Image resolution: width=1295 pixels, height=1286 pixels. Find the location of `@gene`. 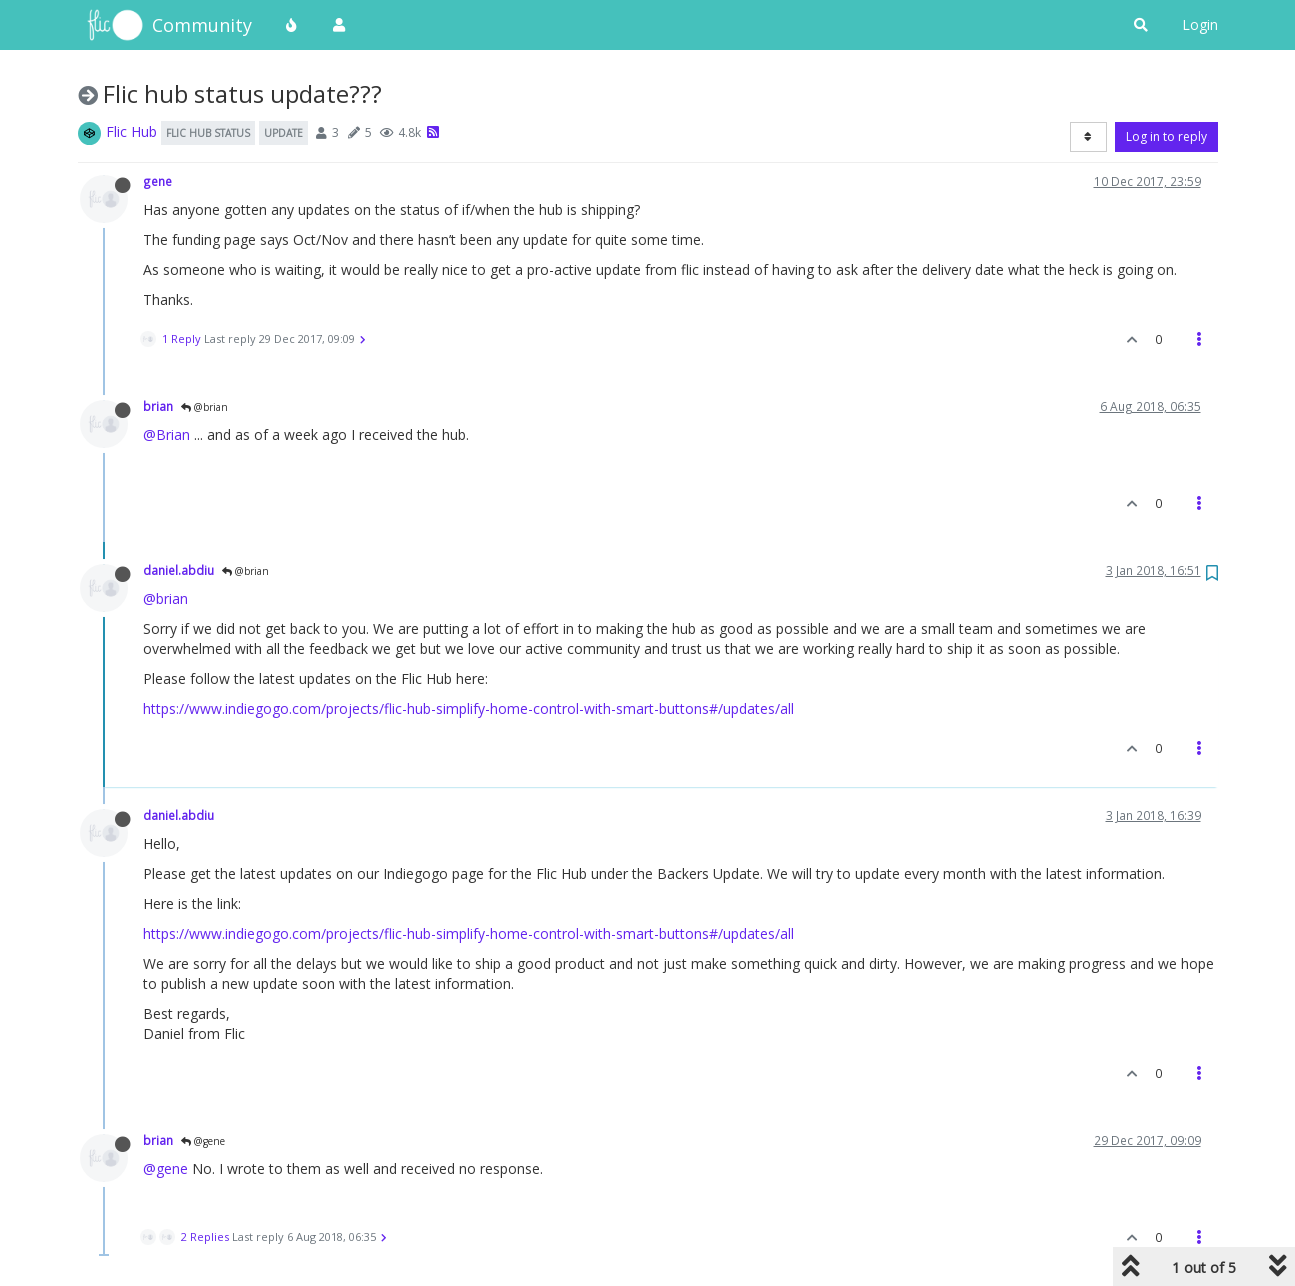

@gene is located at coordinates (203, 1141).